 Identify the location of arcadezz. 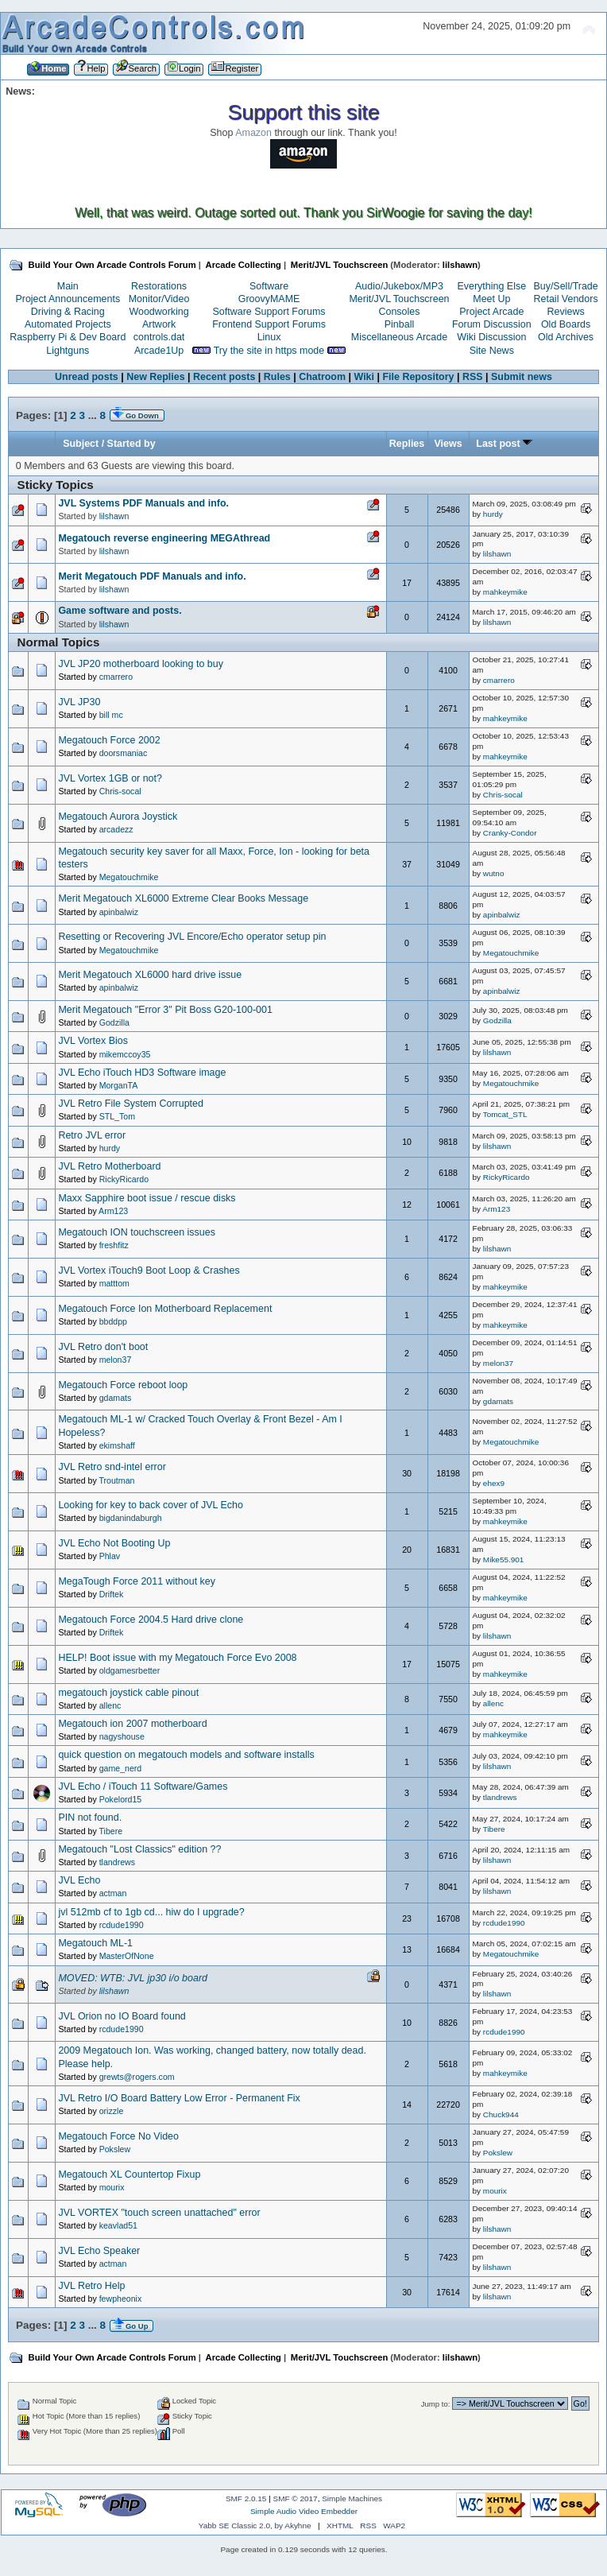
(116, 829).